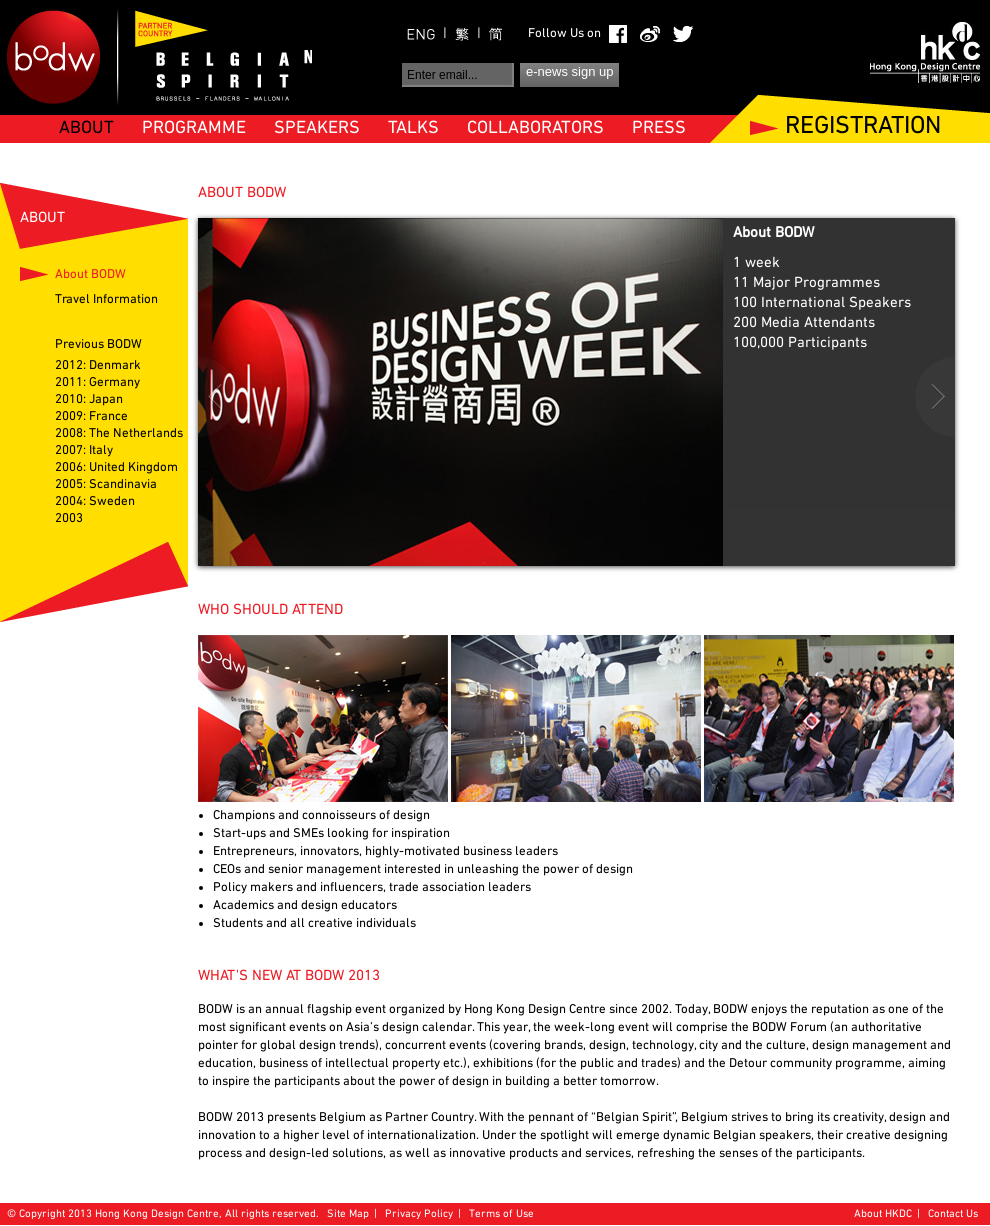  Describe the element at coordinates (69, 519) in the screenshot. I see `2003` at that location.